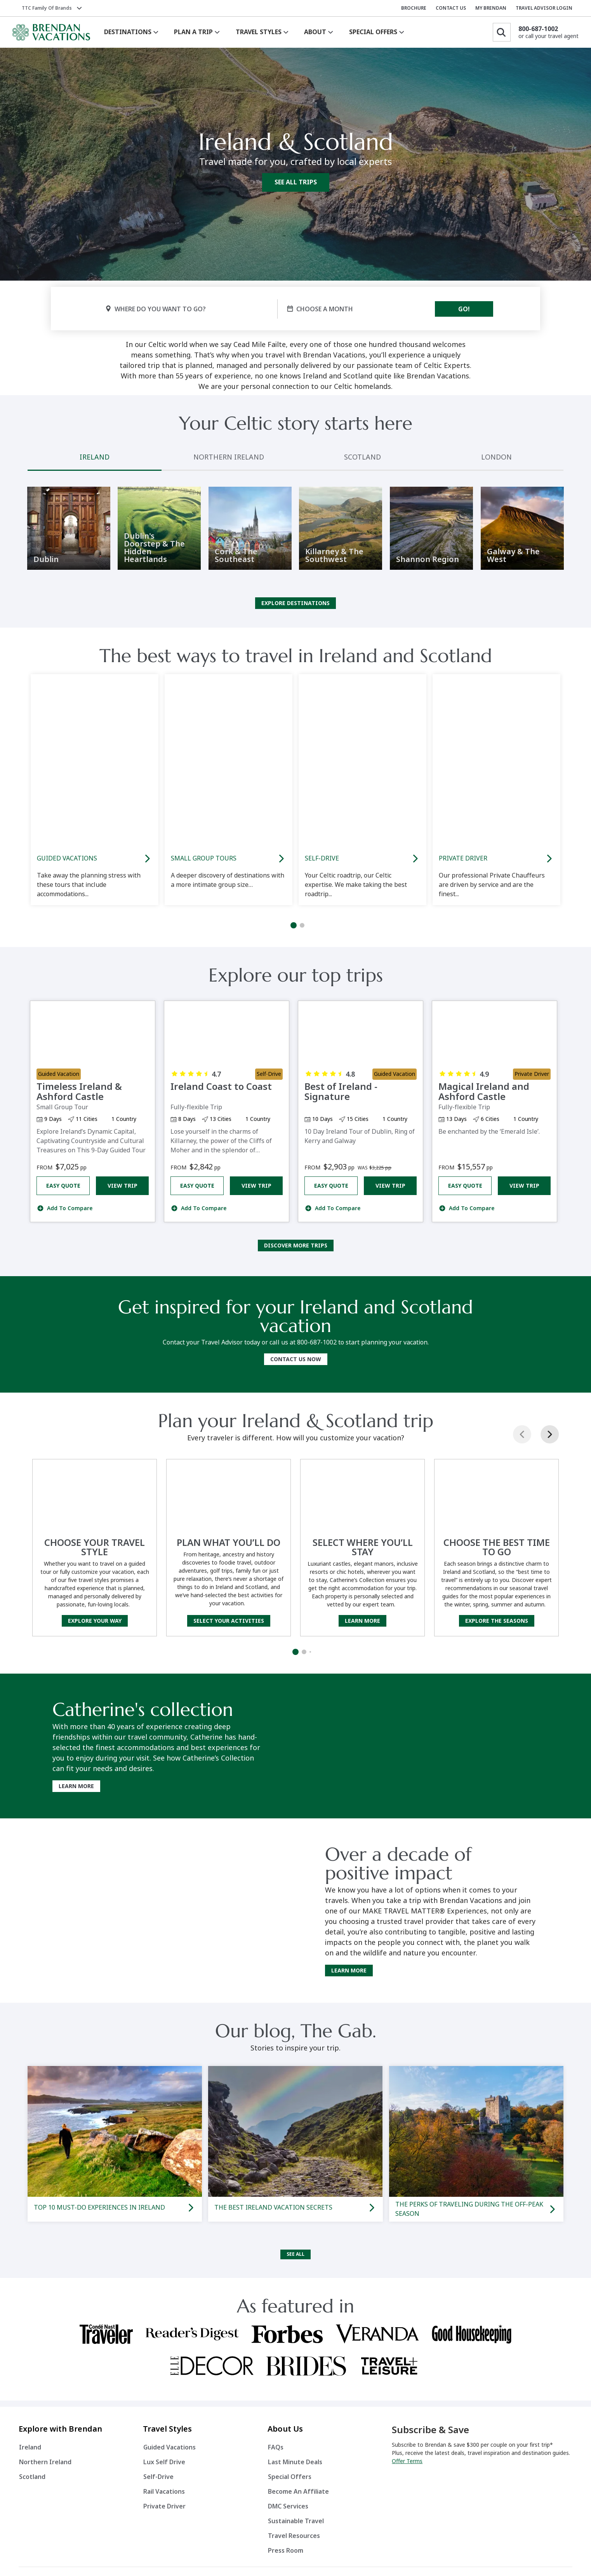  What do you see at coordinates (502, 32) in the screenshot?
I see `[Search]` at bounding box center [502, 32].